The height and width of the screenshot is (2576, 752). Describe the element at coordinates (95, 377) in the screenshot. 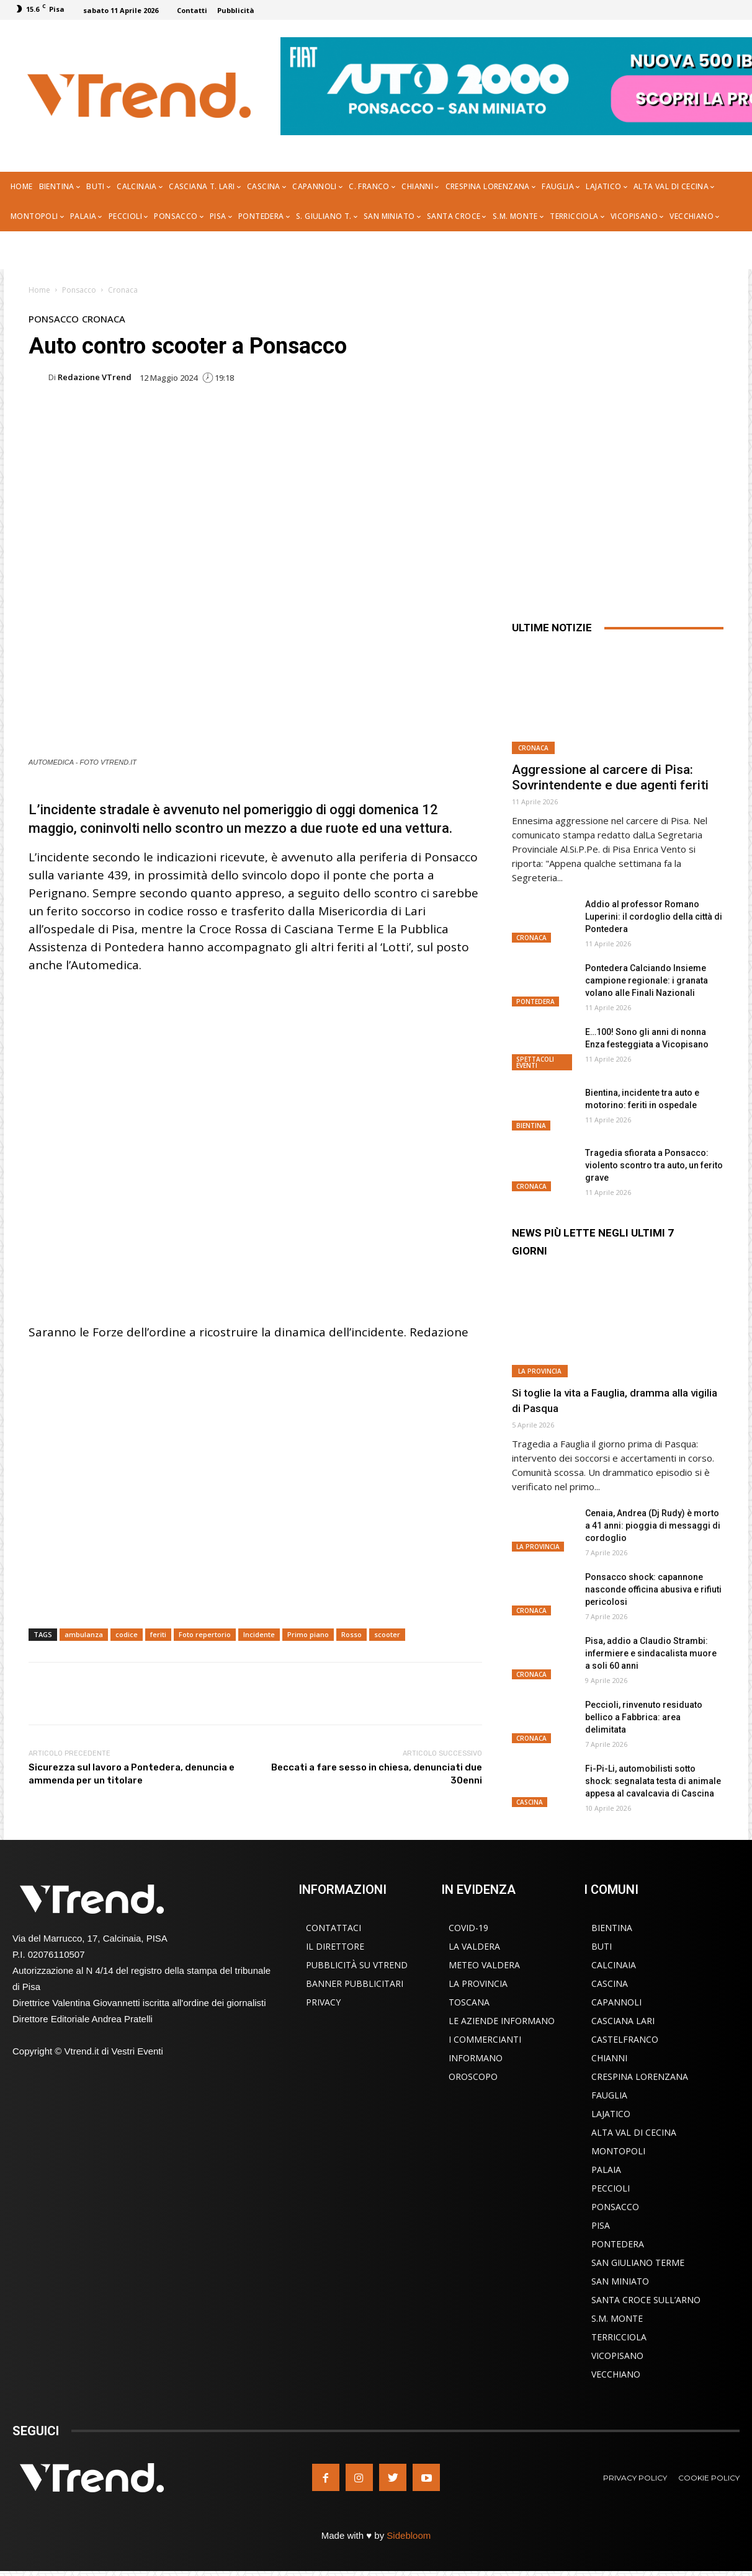

I see `Redazione VTrend` at that location.